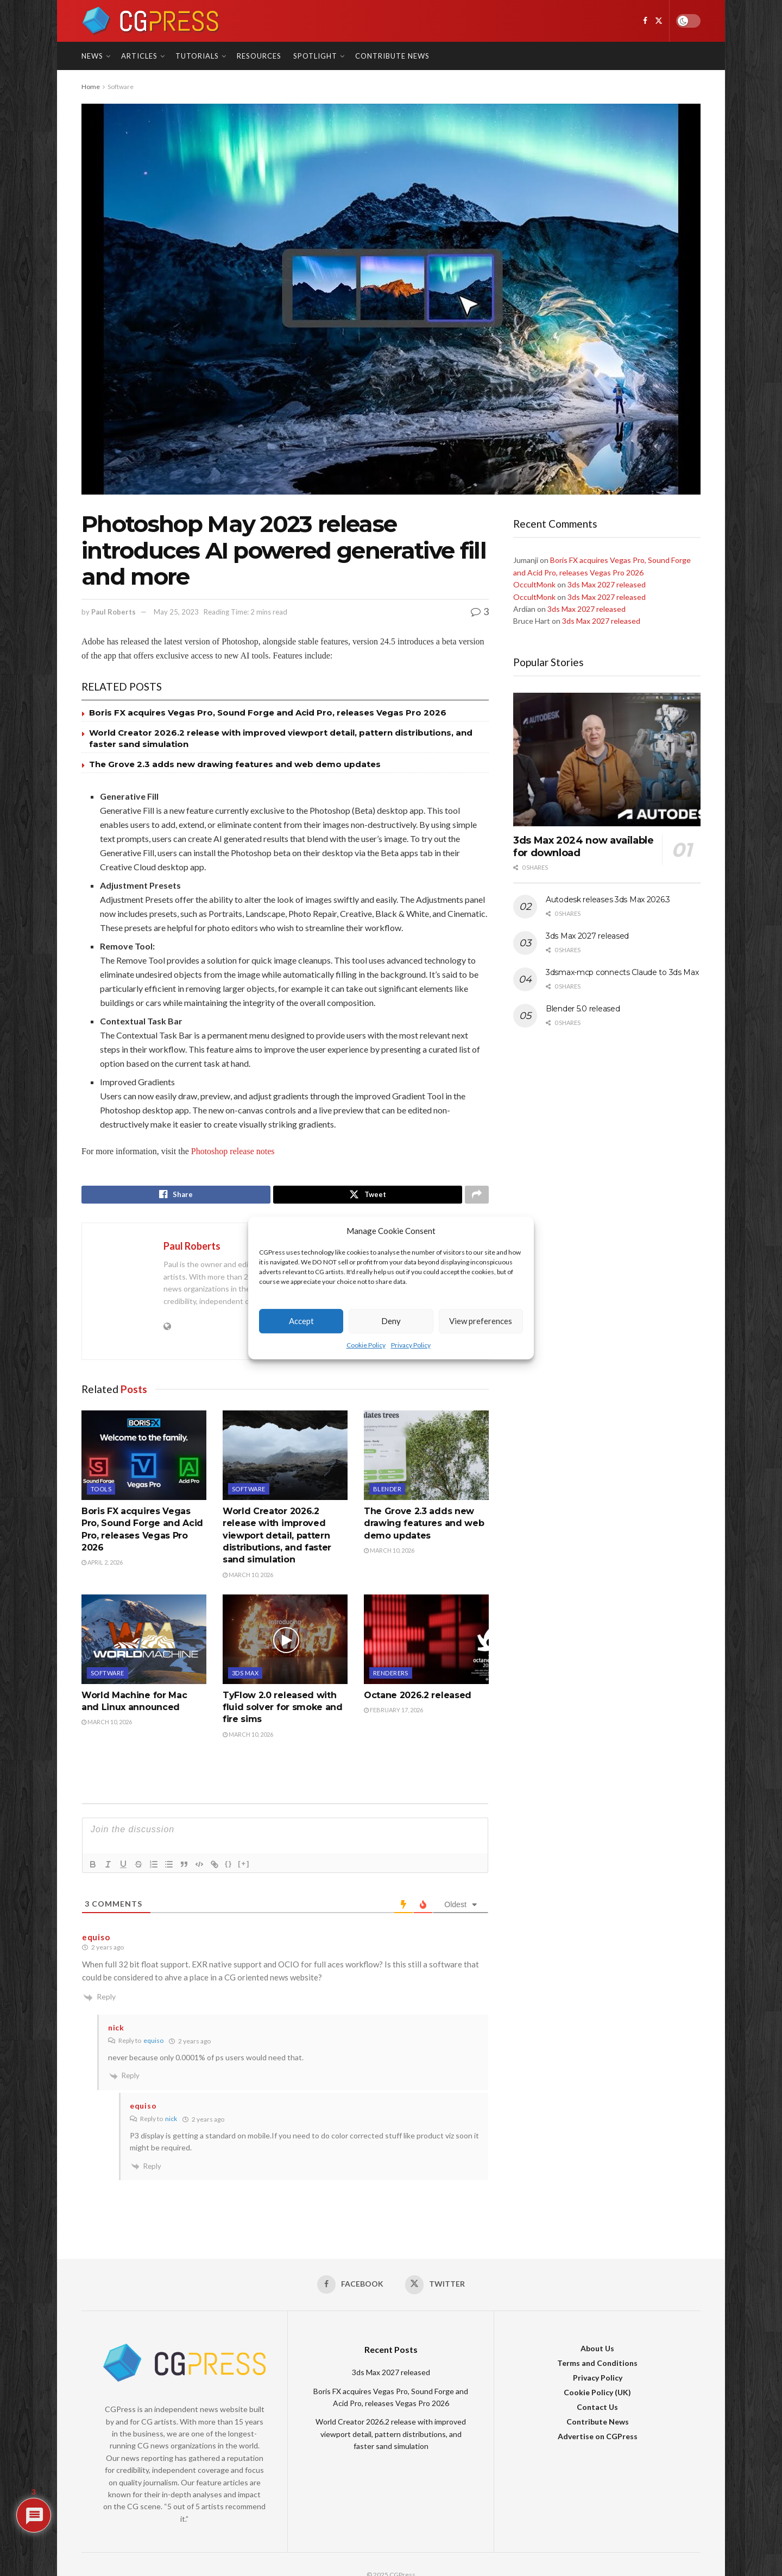 The image size is (782, 2576). What do you see at coordinates (101, 1491) in the screenshot?
I see `Tools` at bounding box center [101, 1491].